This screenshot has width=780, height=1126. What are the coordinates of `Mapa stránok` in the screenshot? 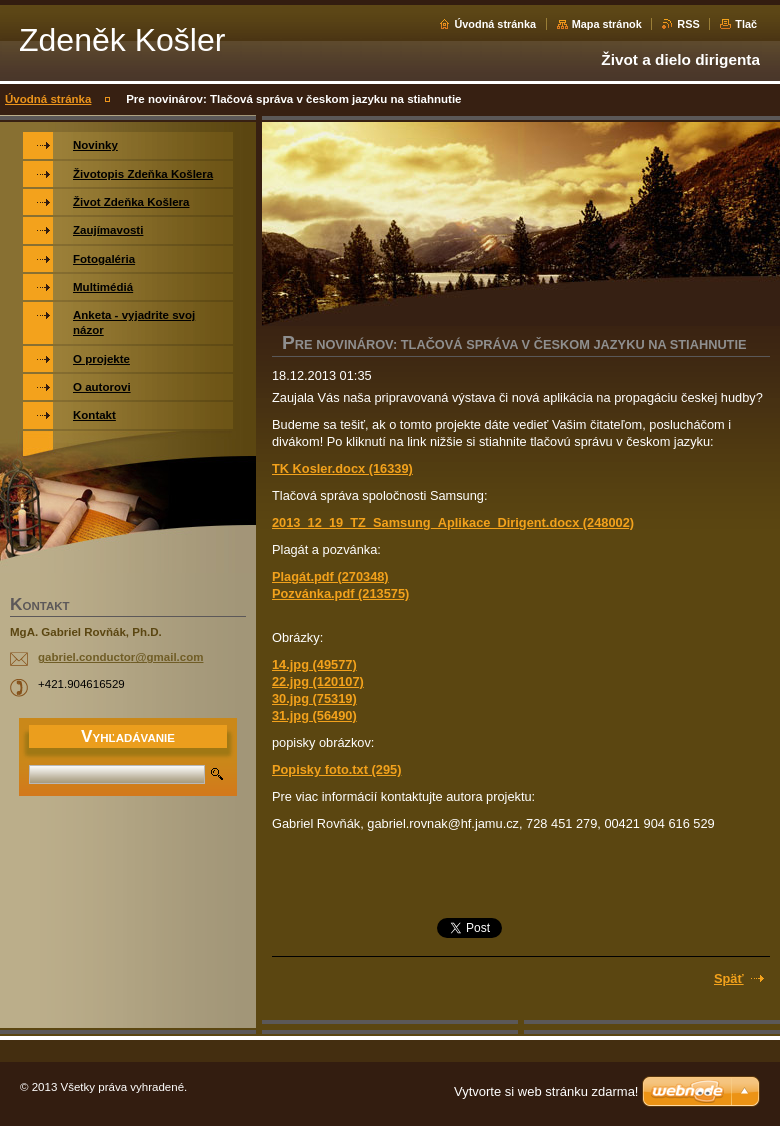 It's located at (607, 24).